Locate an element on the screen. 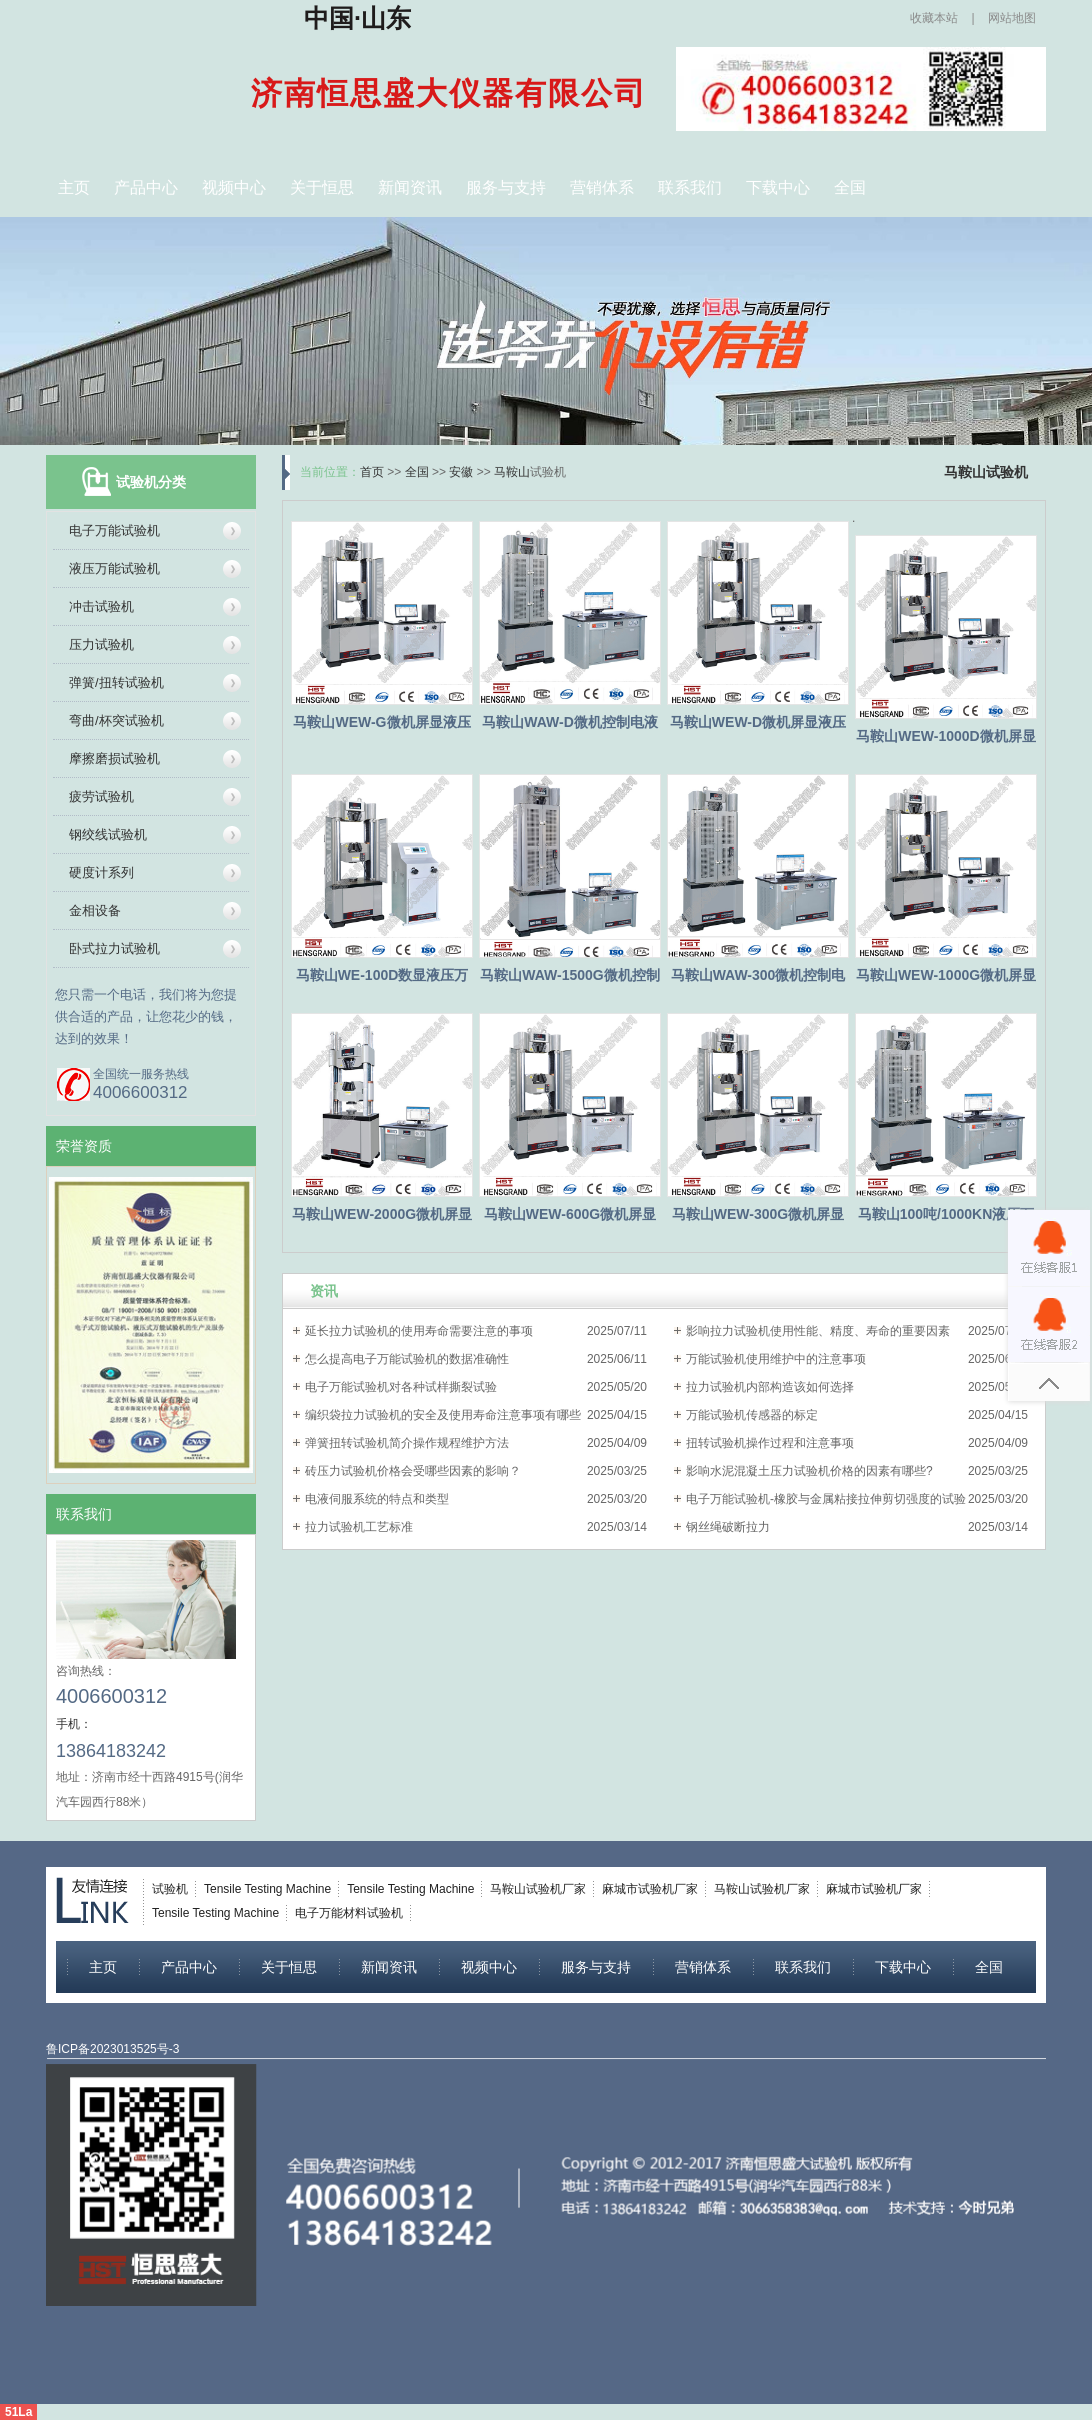  营销体系 is located at coordinates (602, 187).